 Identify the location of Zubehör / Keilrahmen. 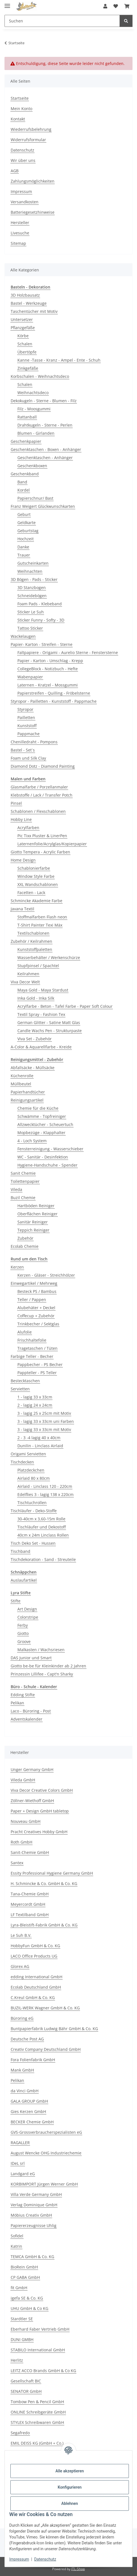
(31, 941).